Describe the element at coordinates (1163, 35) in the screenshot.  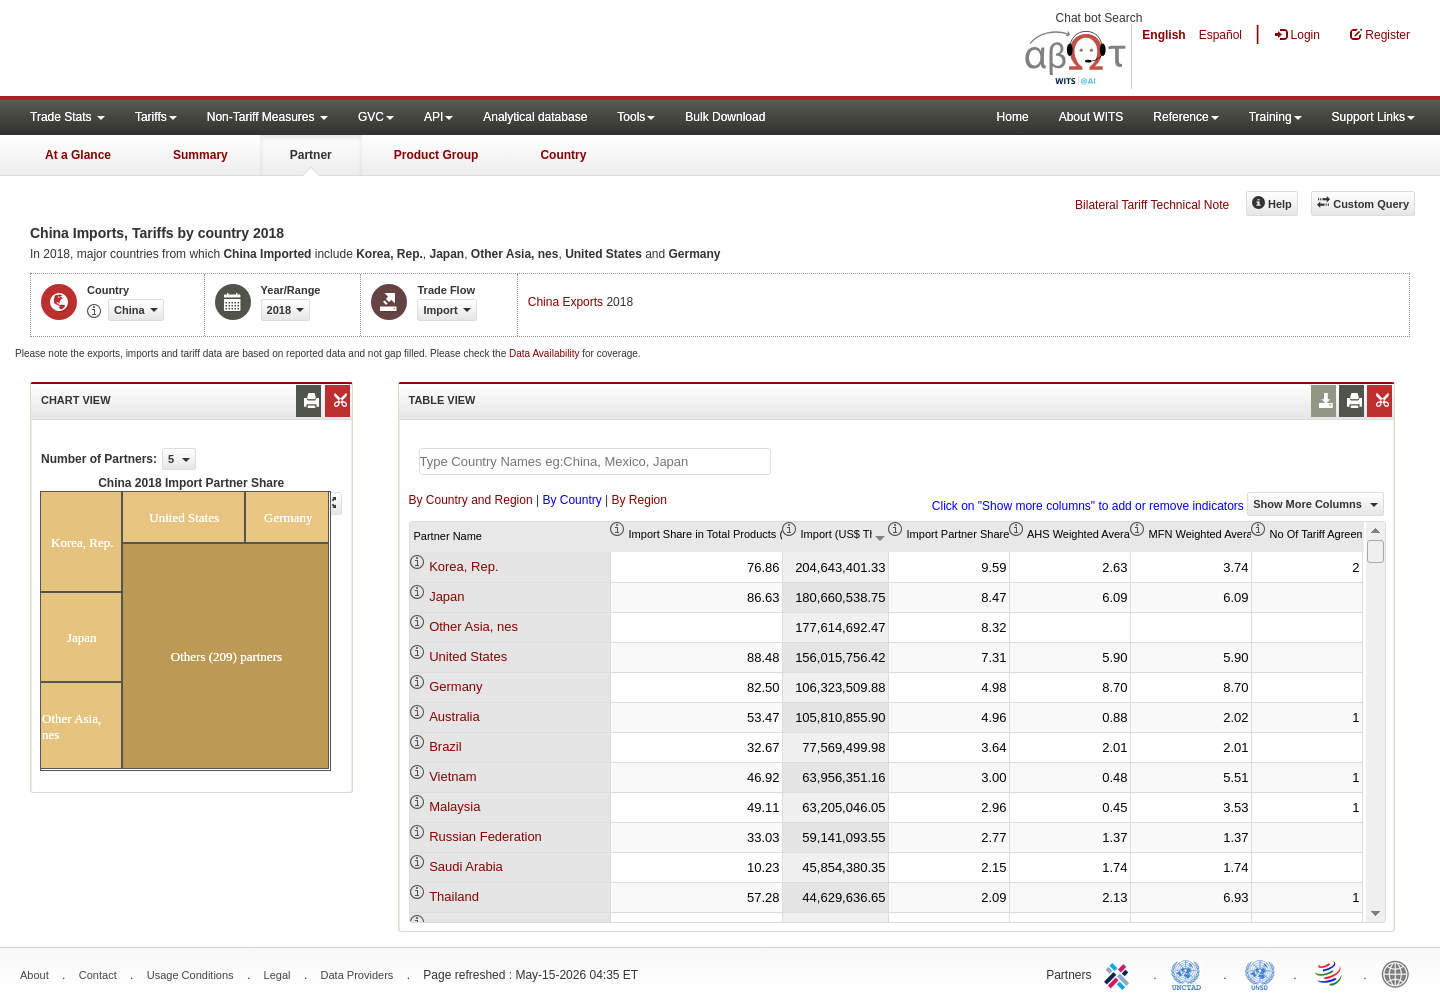
I see `English` at that location.